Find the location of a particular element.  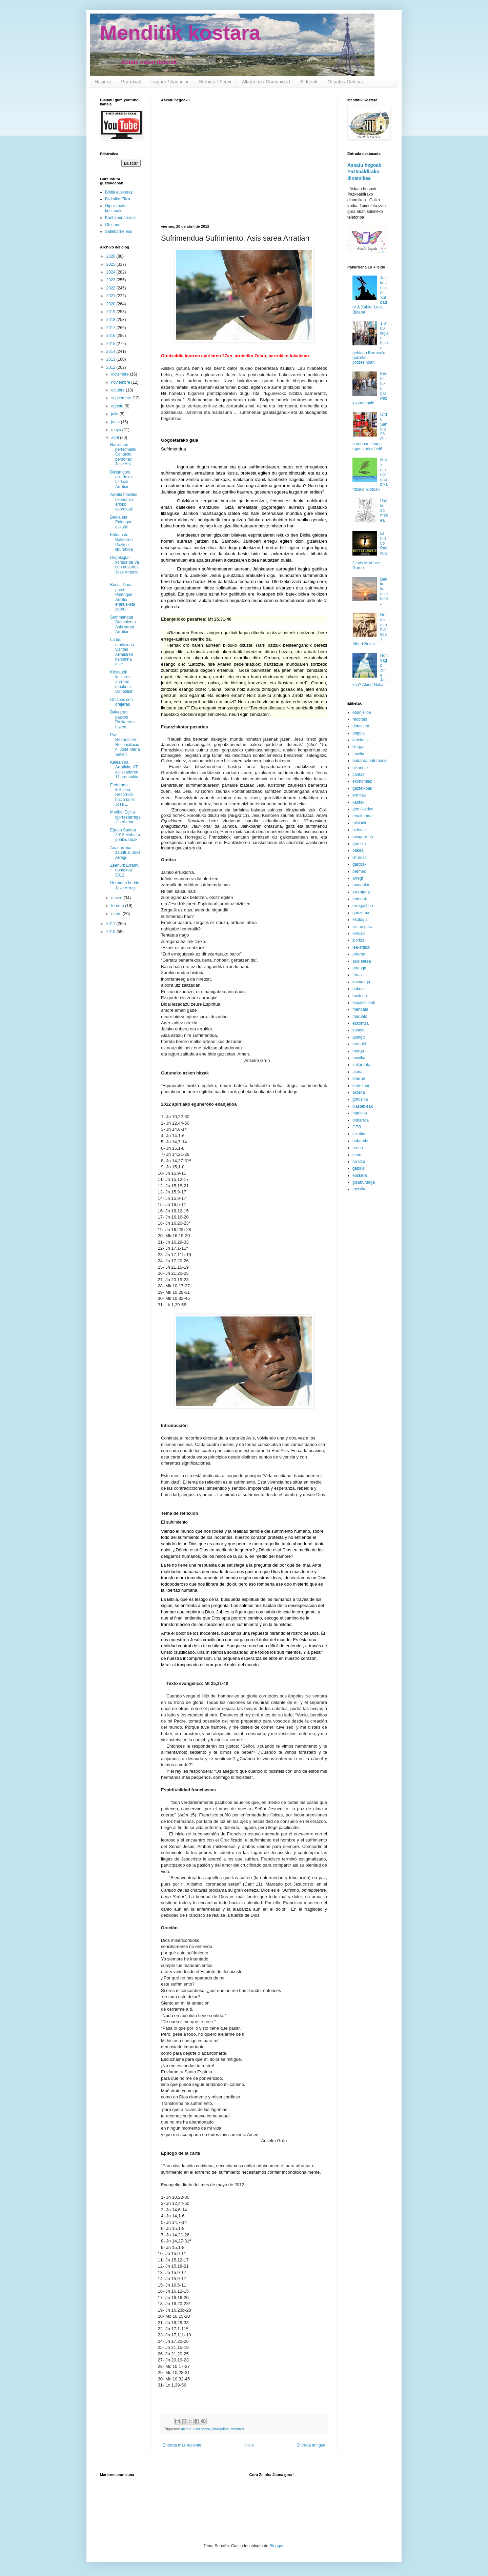

gorozika is located at coordinates (360, 1099).